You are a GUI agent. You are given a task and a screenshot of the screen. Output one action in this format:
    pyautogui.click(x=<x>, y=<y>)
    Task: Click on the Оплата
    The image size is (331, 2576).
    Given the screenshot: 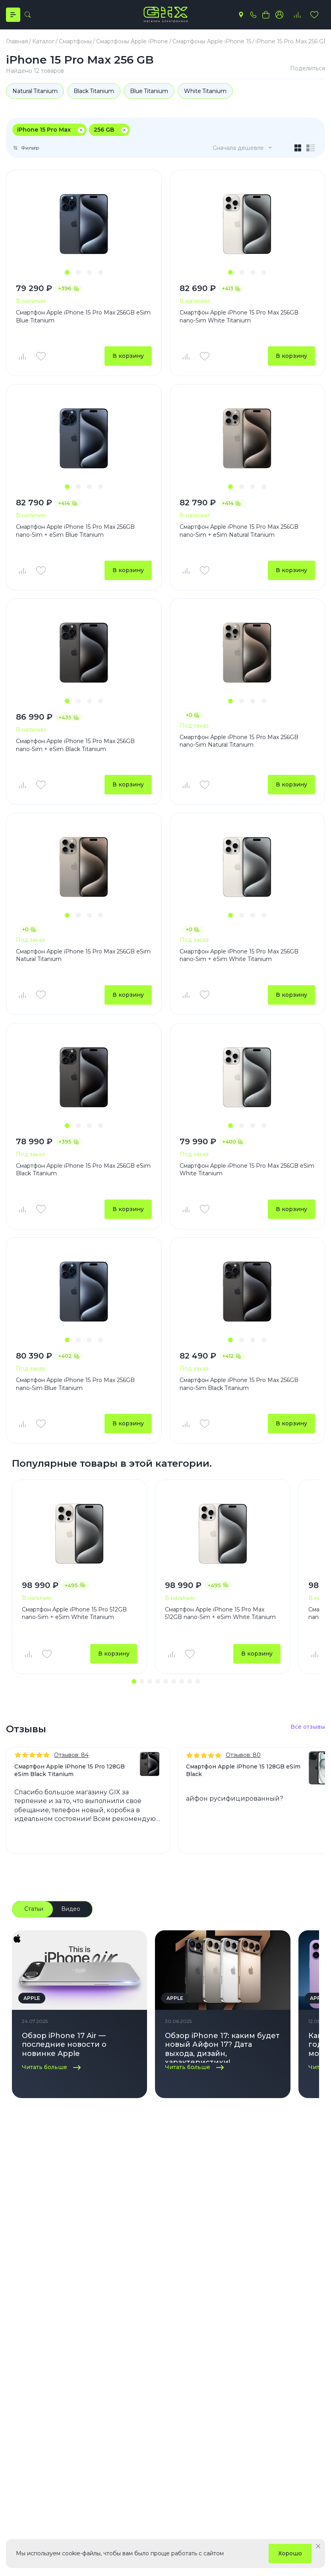 What is the action you would take?
    pyautogui.click(x=70, y=2286)
    